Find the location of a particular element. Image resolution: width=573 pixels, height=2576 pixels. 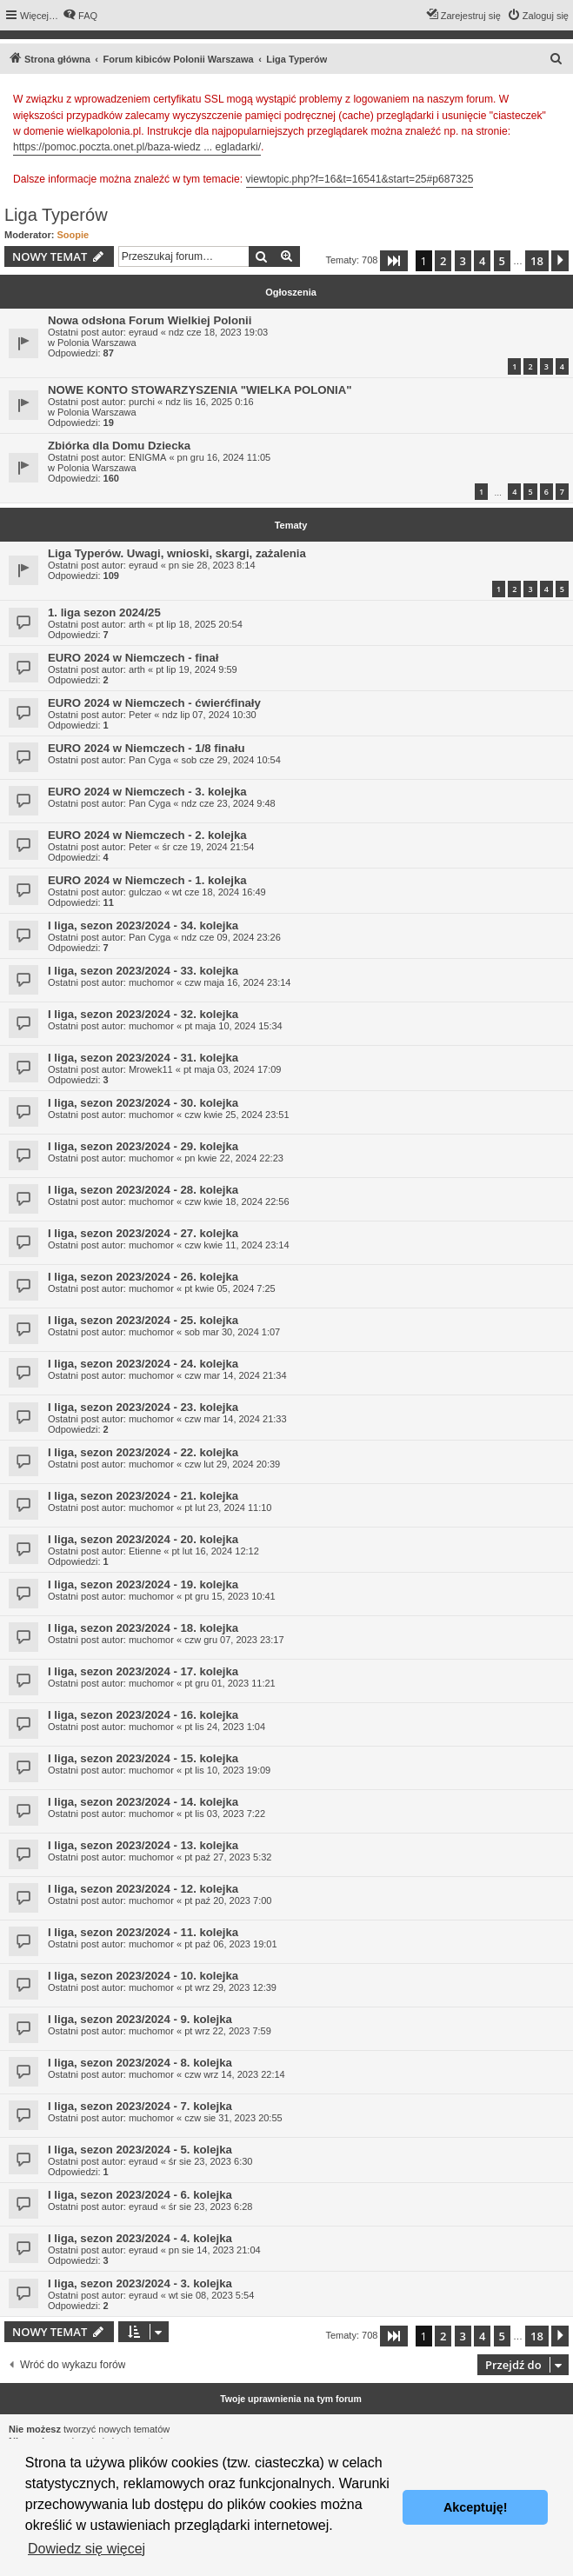

czw maja 16, 2024 23:14 is located at coordinates (237, 982).